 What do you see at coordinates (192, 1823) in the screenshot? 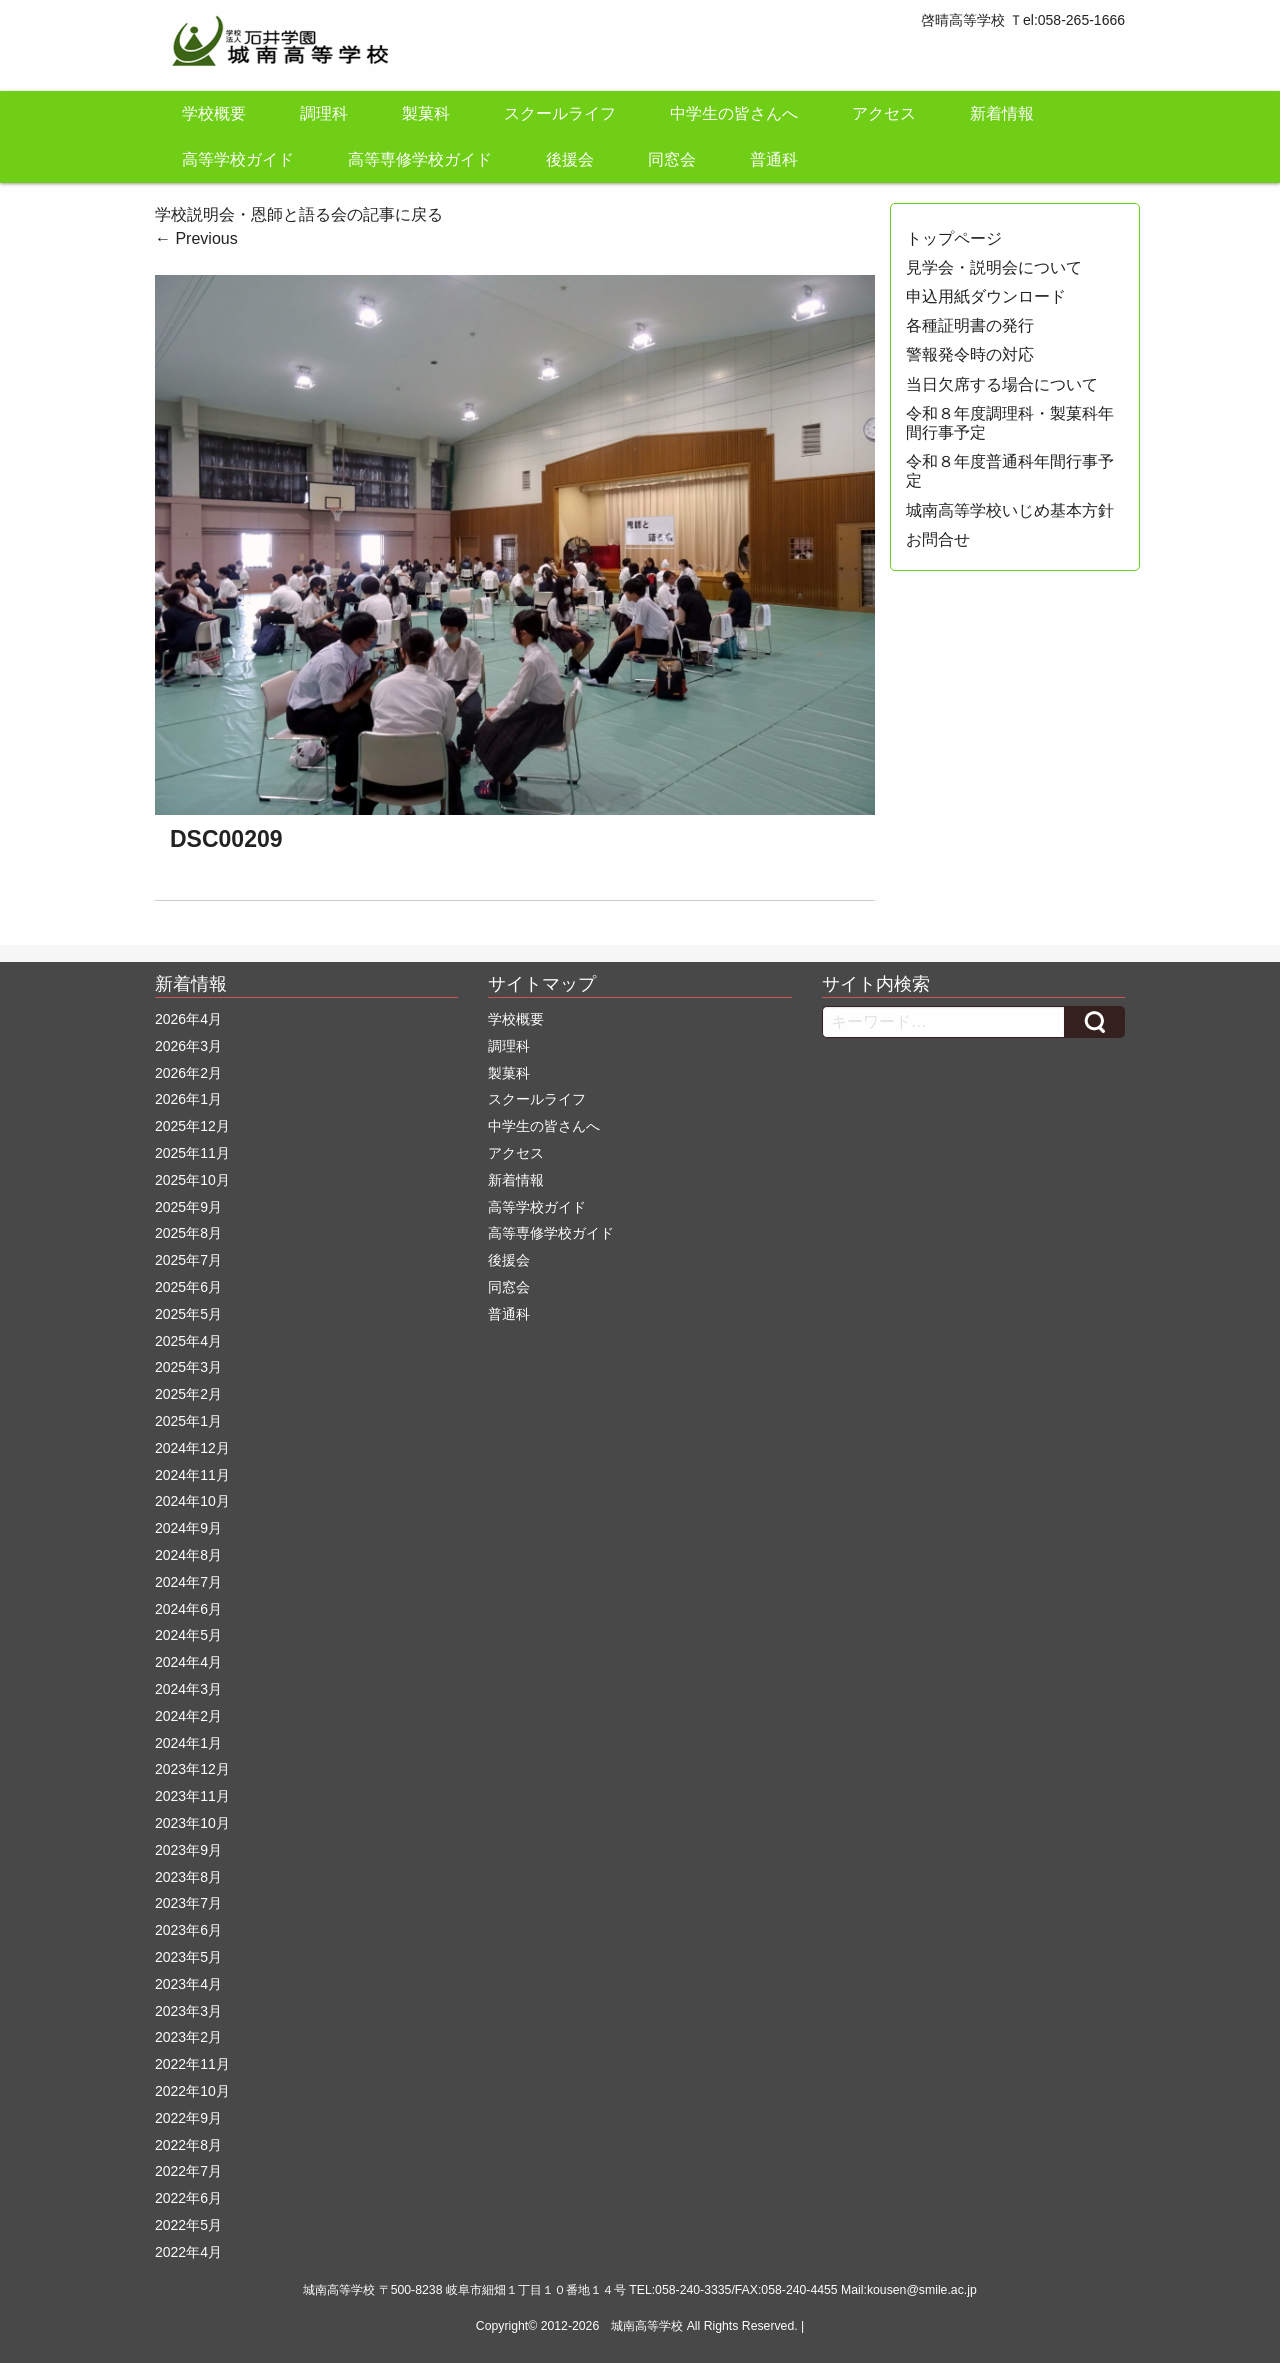
I see `2023年10月` at bounding box center [192, 1823].